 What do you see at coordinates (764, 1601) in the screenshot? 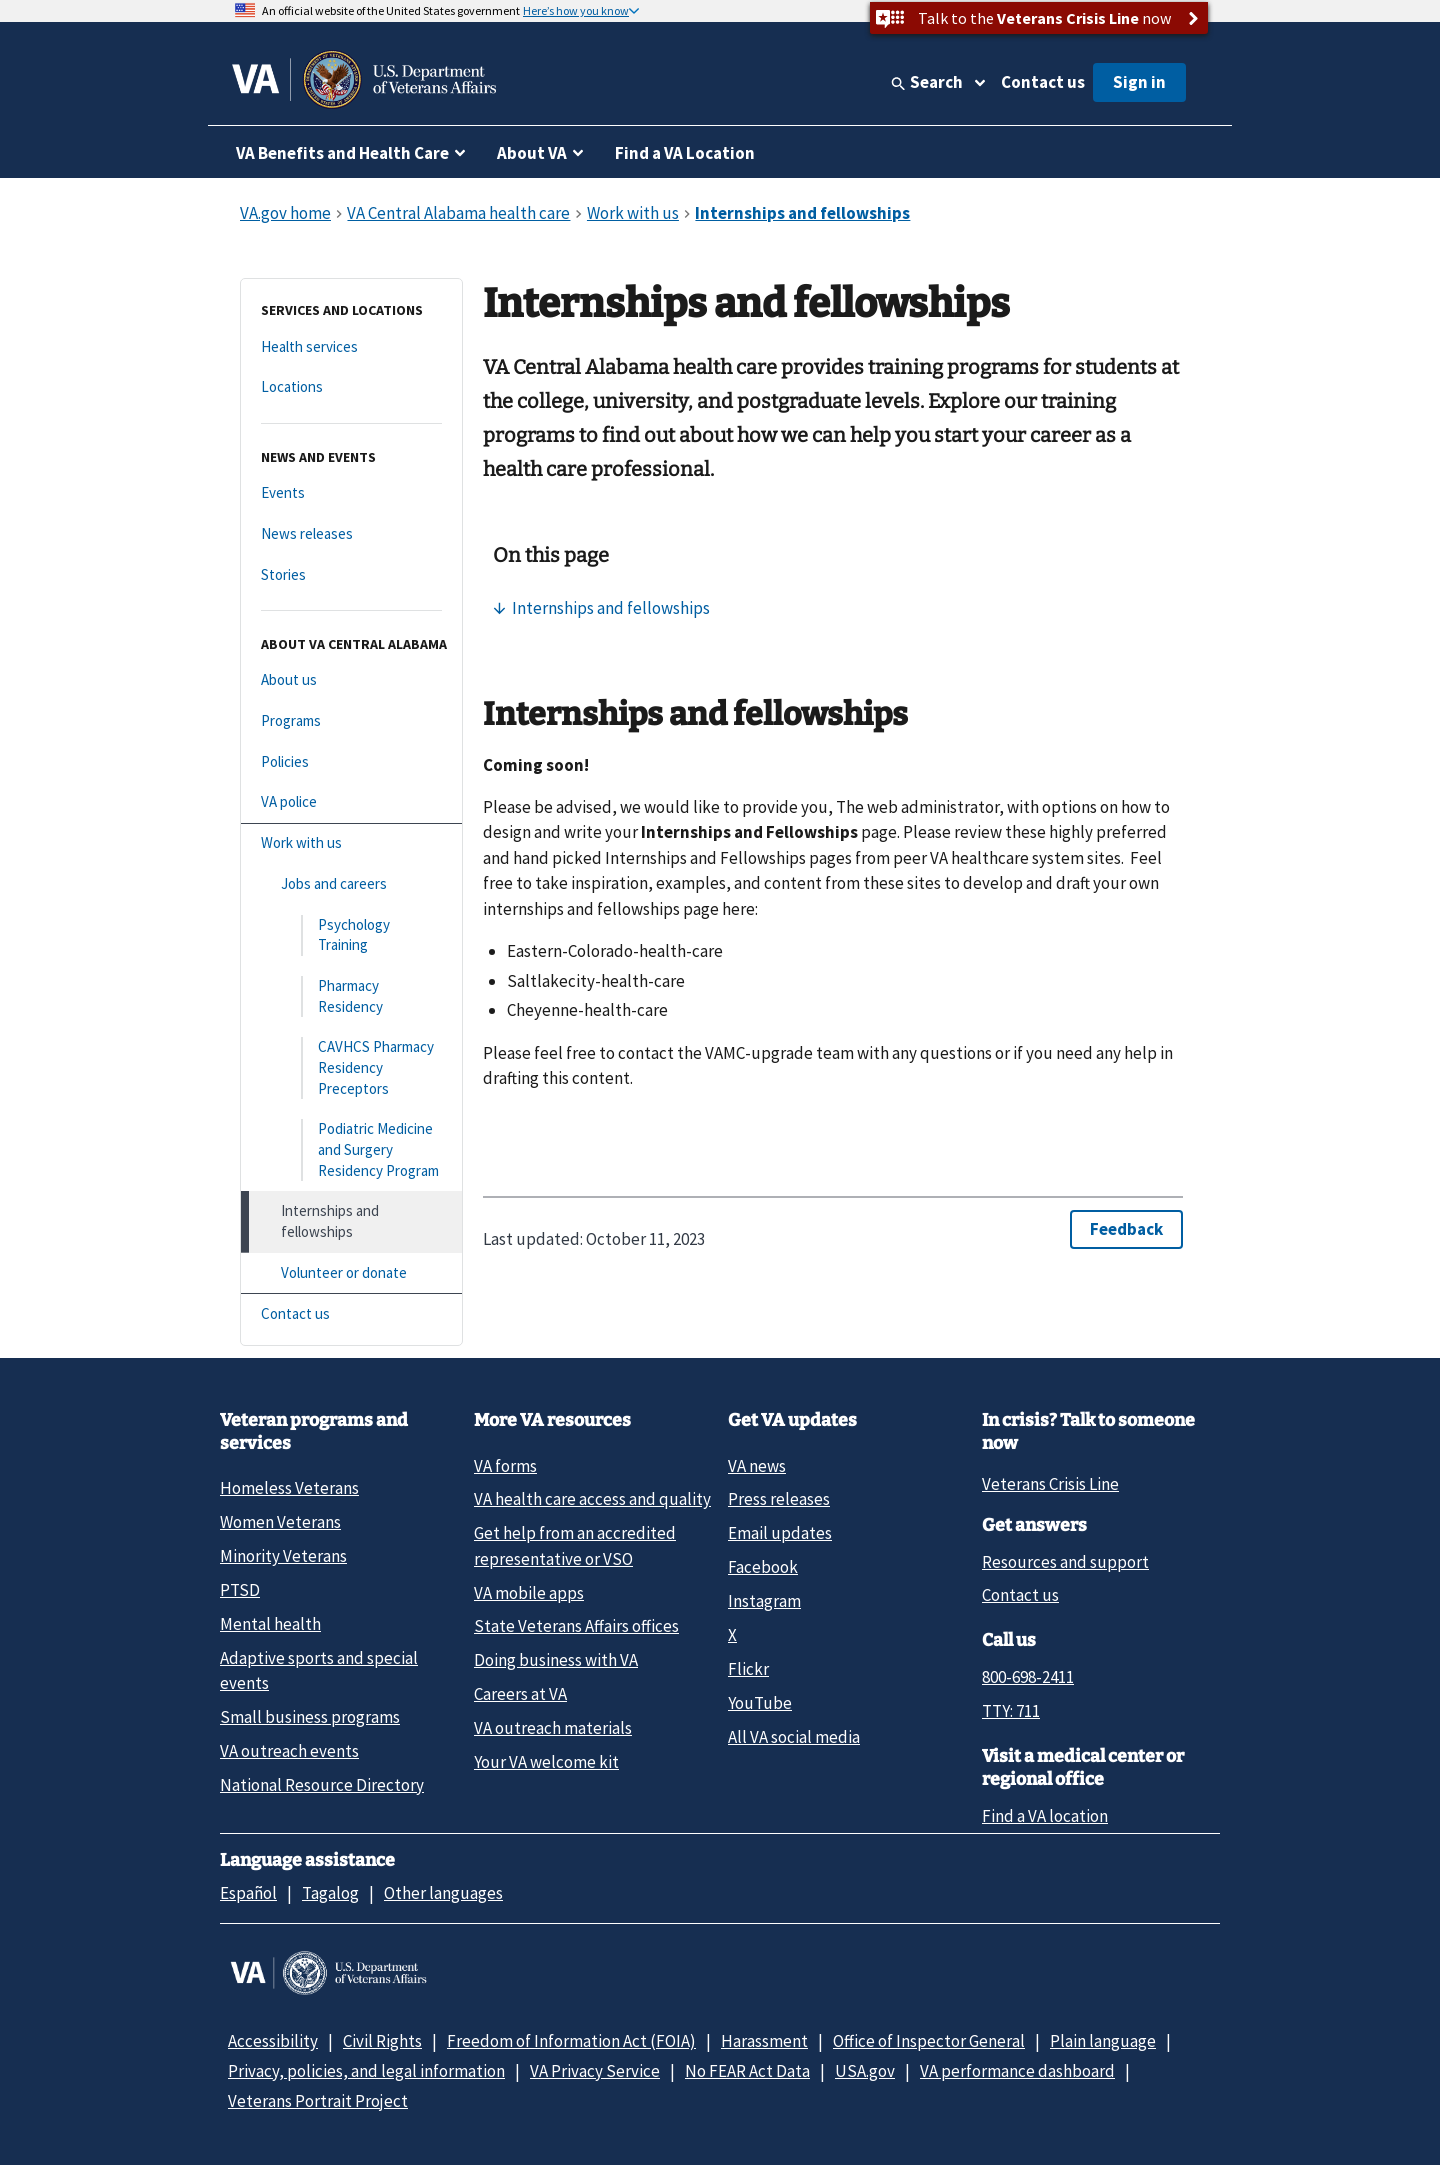
I see `Instagram` at bounding box center [764, 1601].